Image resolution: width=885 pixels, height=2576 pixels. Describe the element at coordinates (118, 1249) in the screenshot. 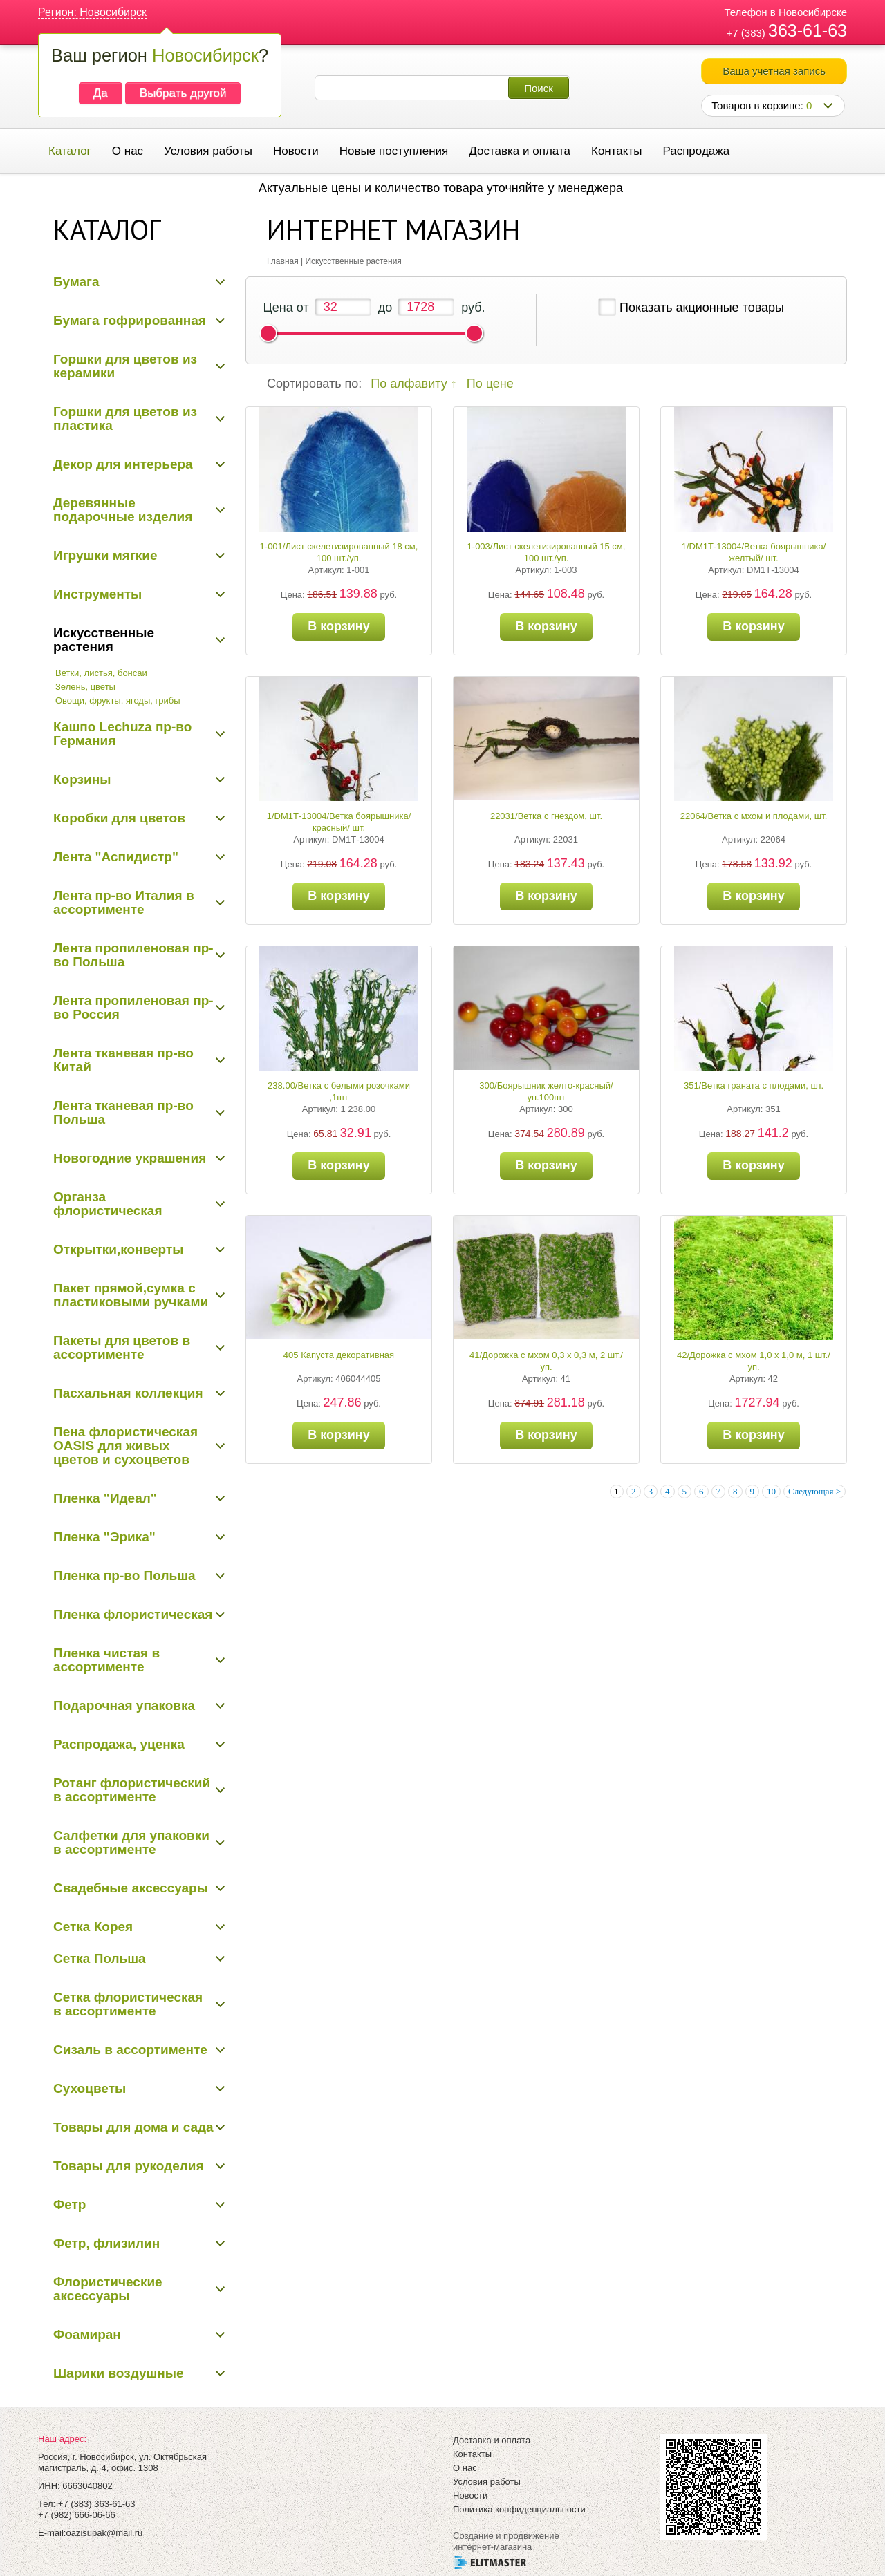

I see `Открытки,конверты` at that location.